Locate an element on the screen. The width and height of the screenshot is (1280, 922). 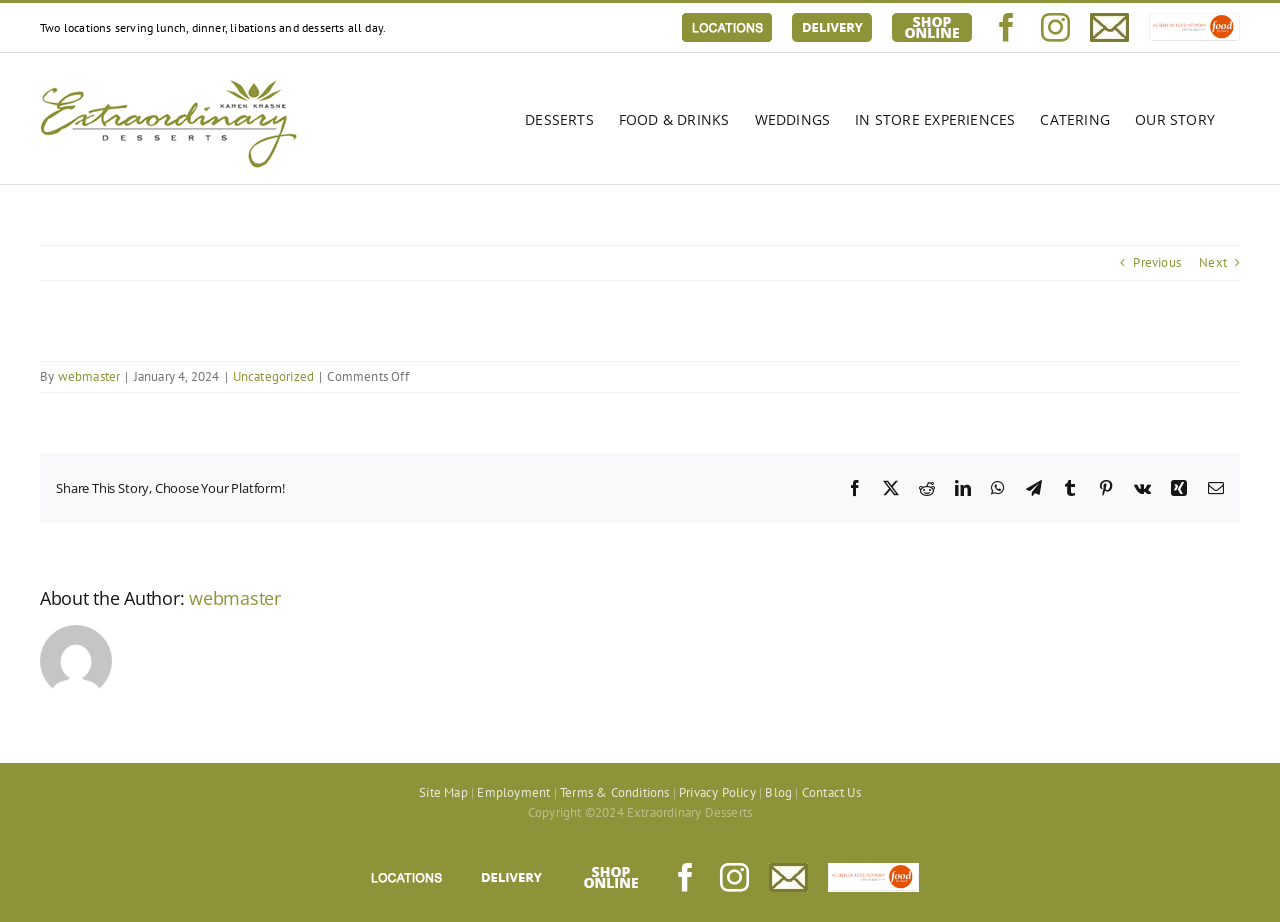
Terms & Conditions is located at coordinates (615, 792).